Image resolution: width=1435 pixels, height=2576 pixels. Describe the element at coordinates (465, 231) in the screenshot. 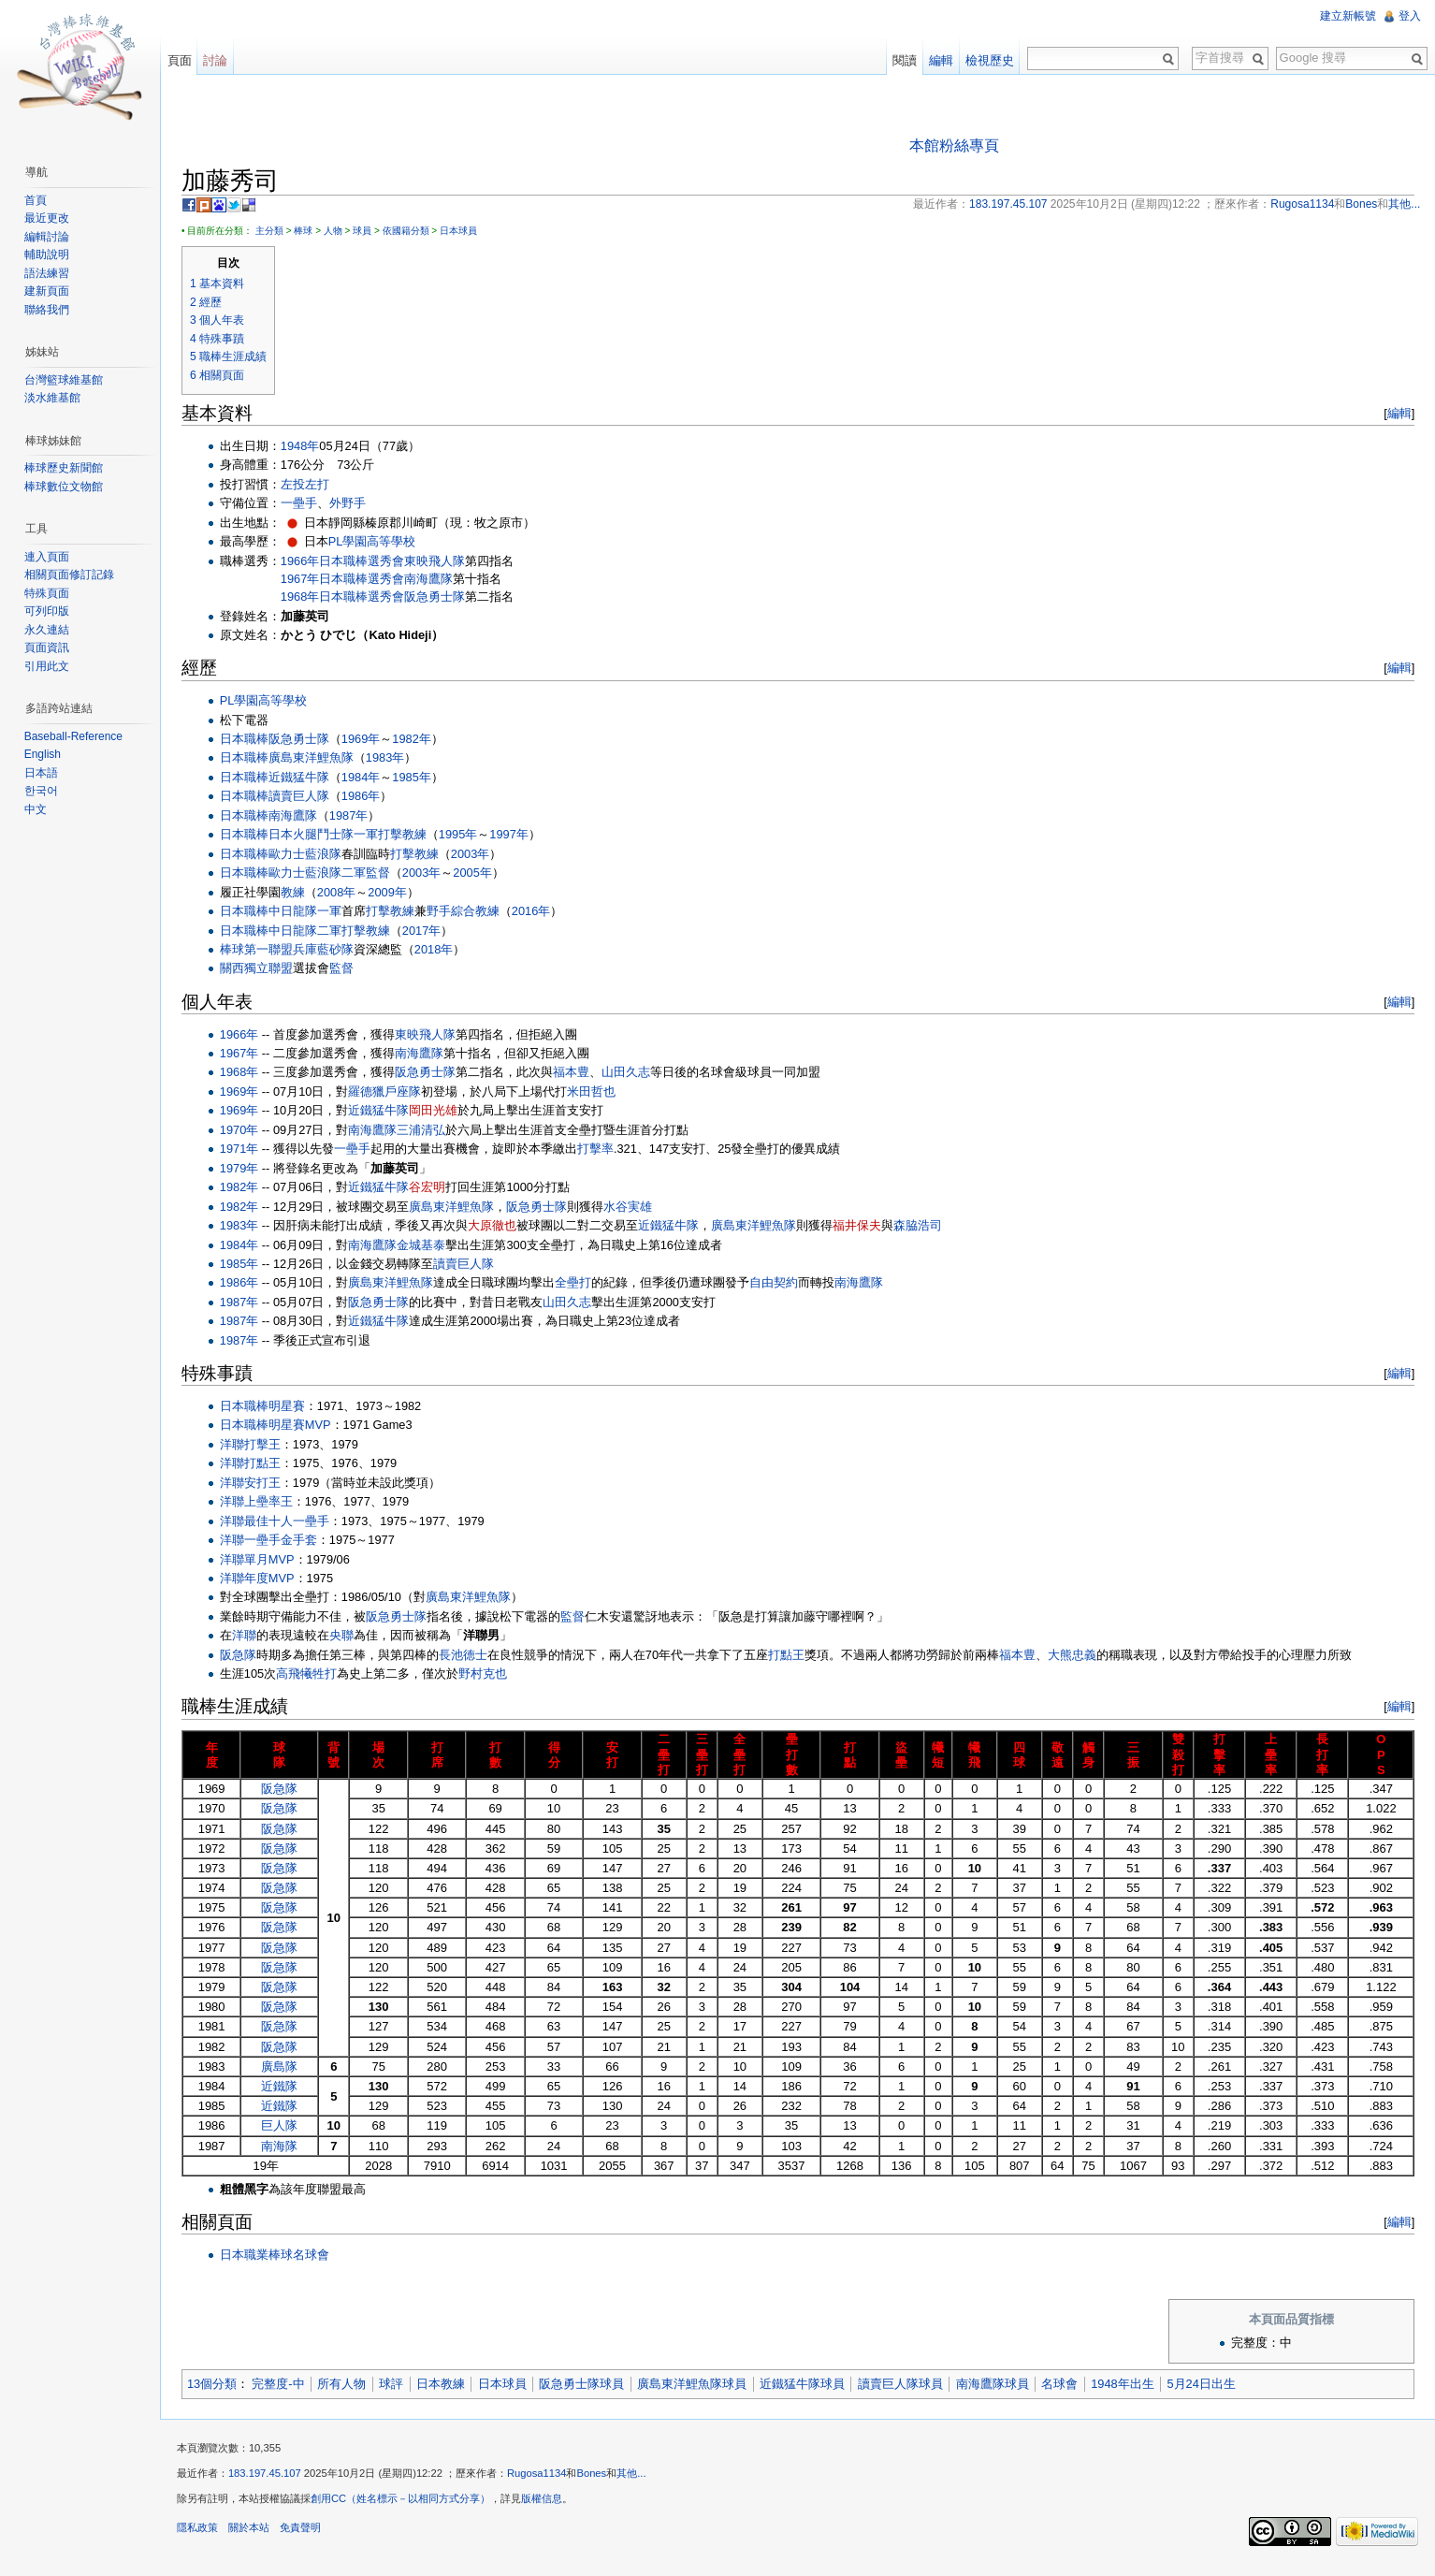

I see `日本球員` at that location.